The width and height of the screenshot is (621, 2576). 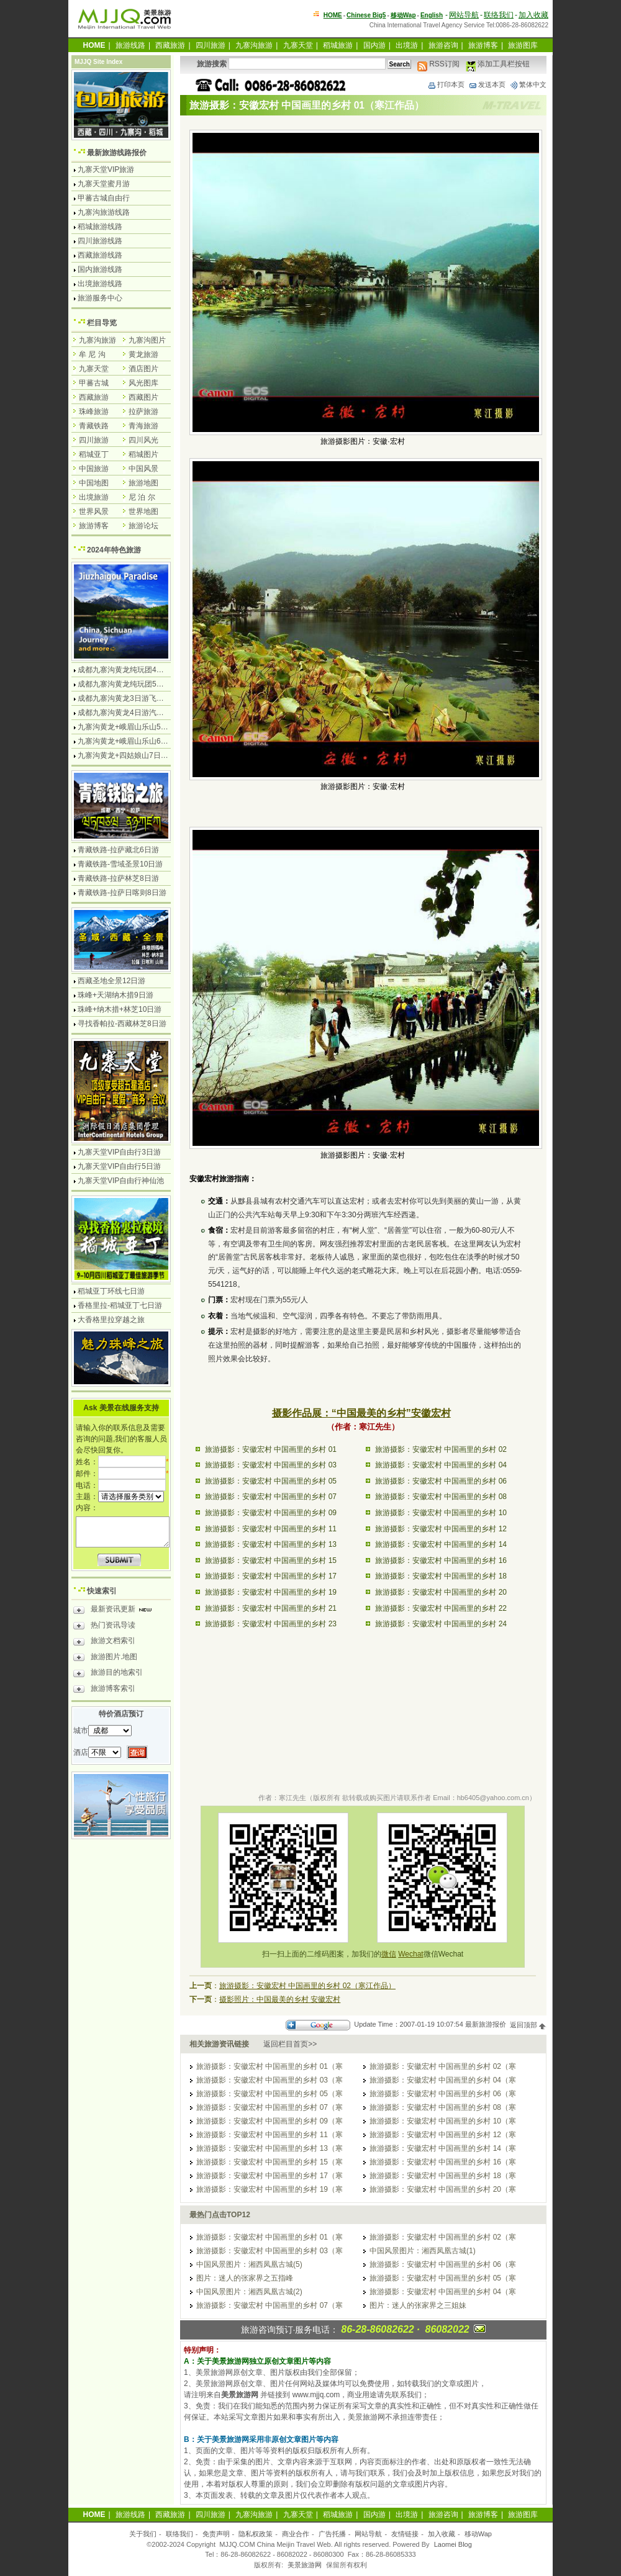 What do you see at coordinates (499, 15) in the screenshot?
I see `联络我们` at bounding box center [499, 15].